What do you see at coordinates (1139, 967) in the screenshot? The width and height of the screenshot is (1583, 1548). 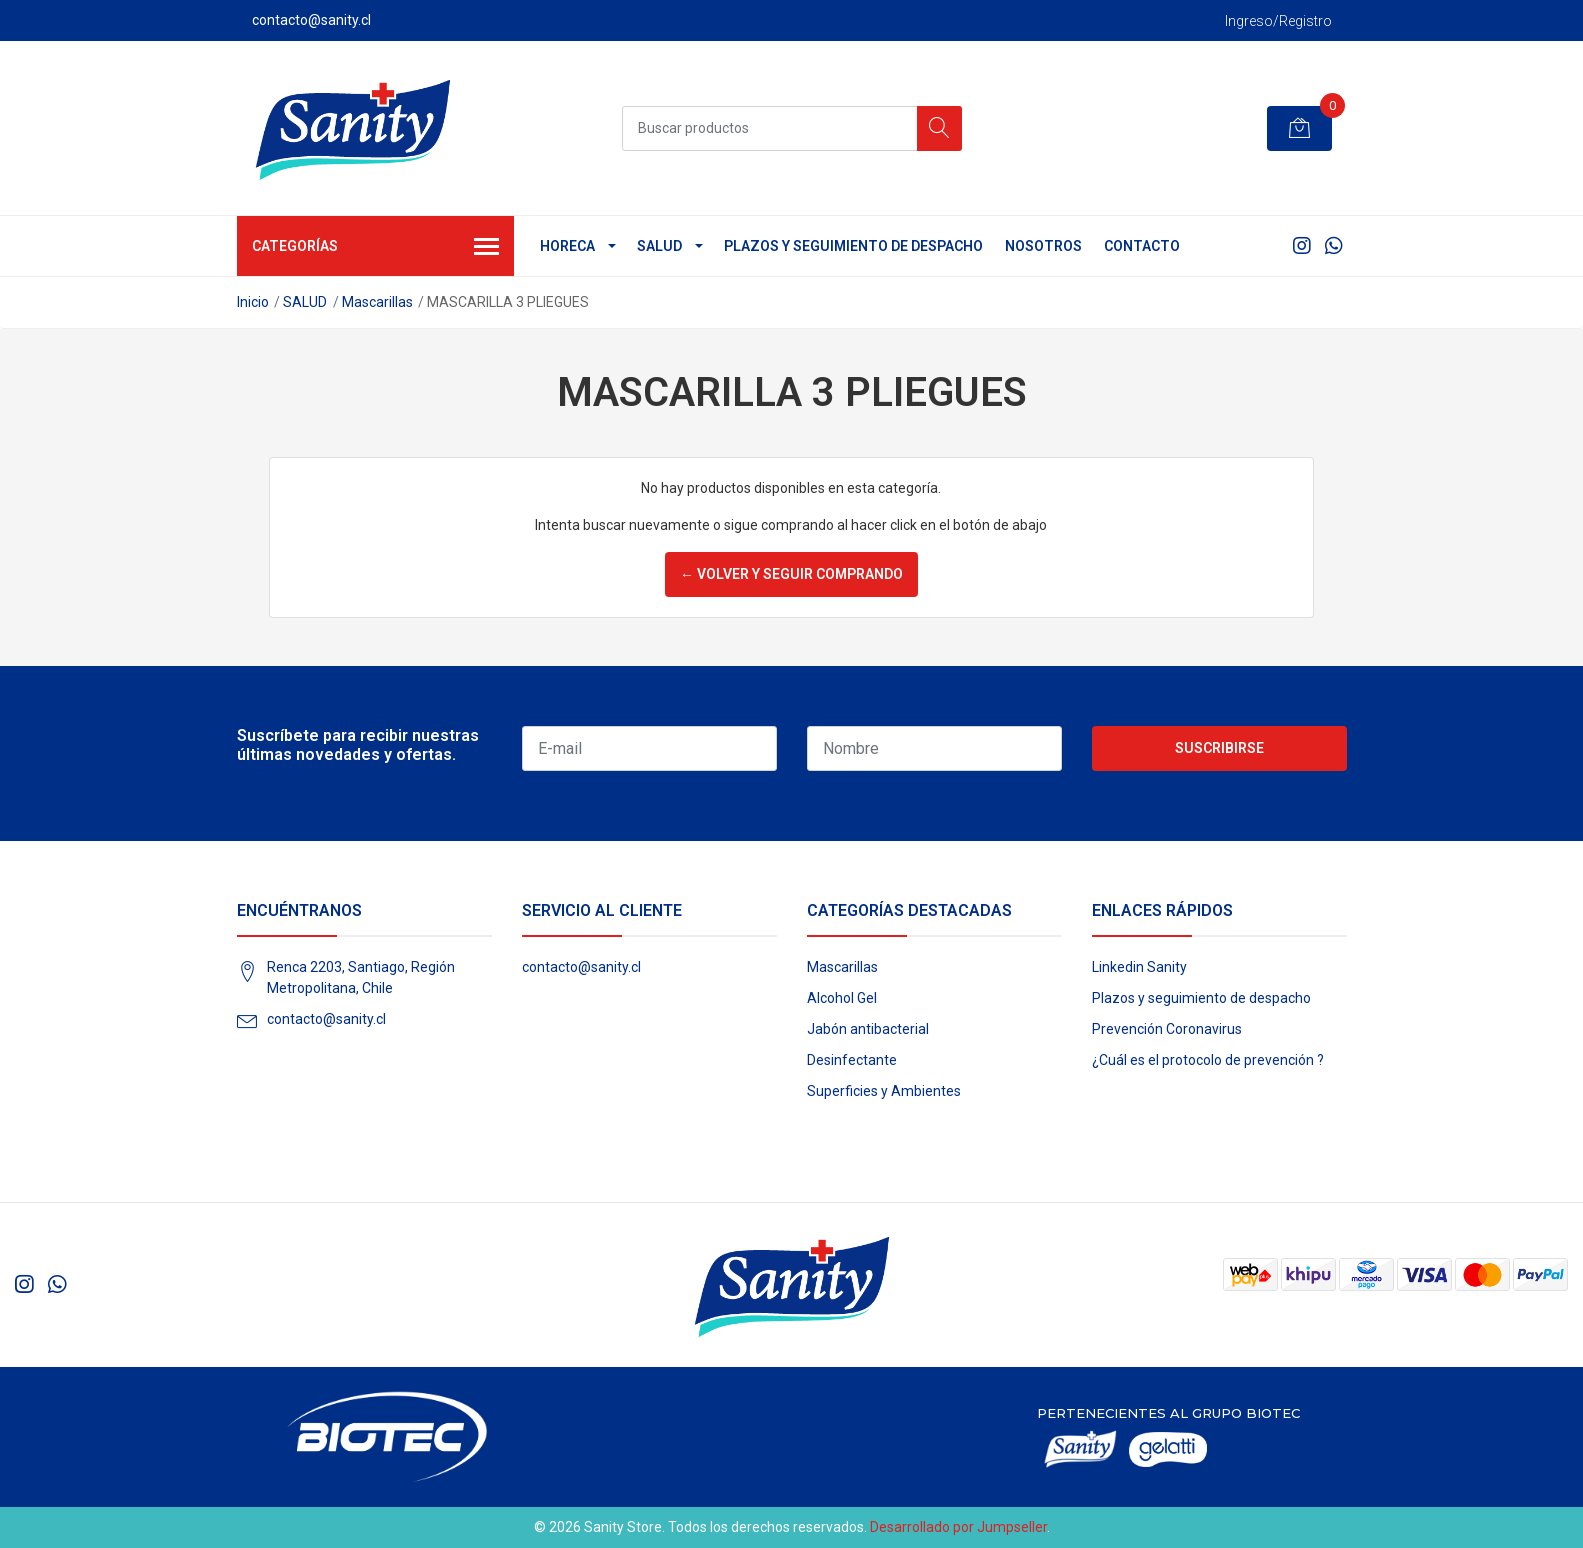 I see `Linkedin Sanity` at bounding box center [1139, 967].